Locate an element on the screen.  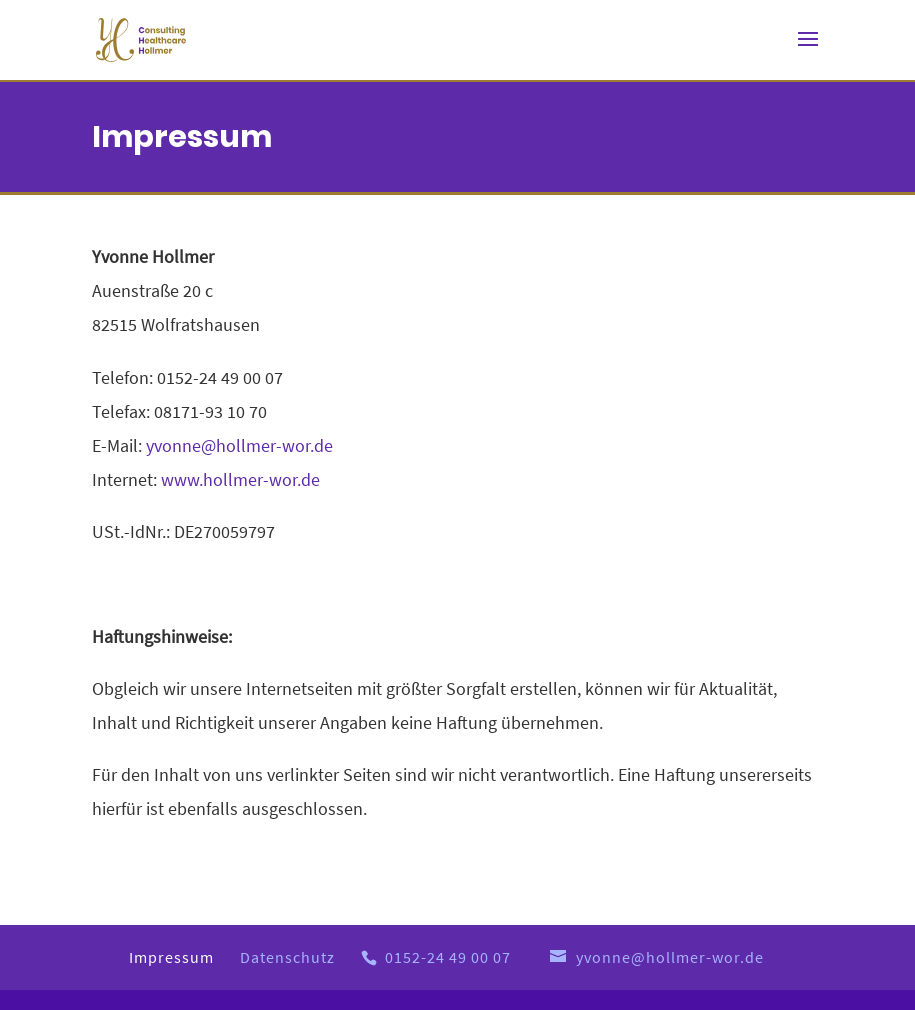
www.hollmer-wor.de is located at coordinates (240, 479).